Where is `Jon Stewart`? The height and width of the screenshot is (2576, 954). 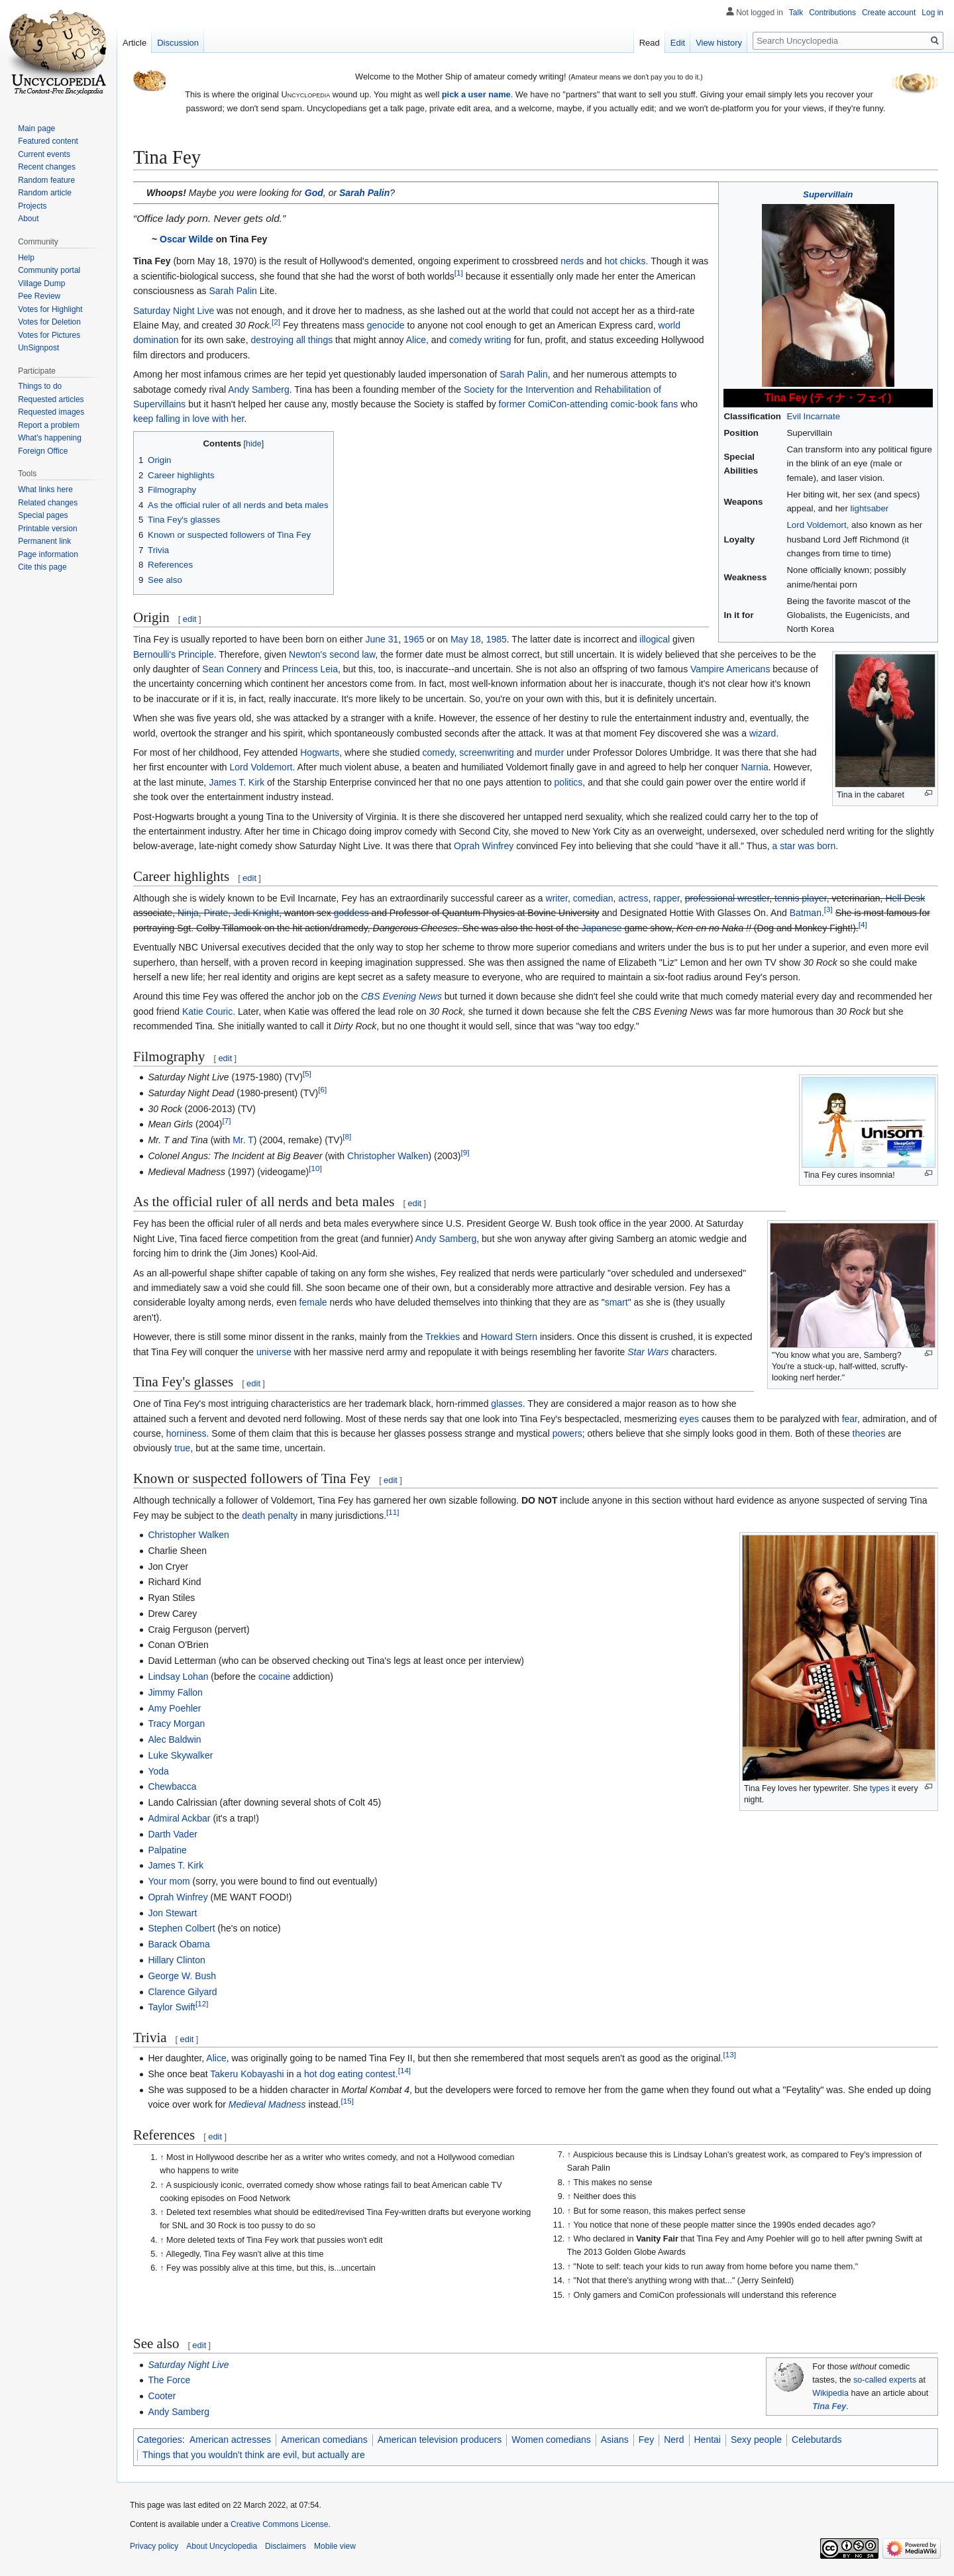 Jon Stewart is located at coordinates (172, 1913).